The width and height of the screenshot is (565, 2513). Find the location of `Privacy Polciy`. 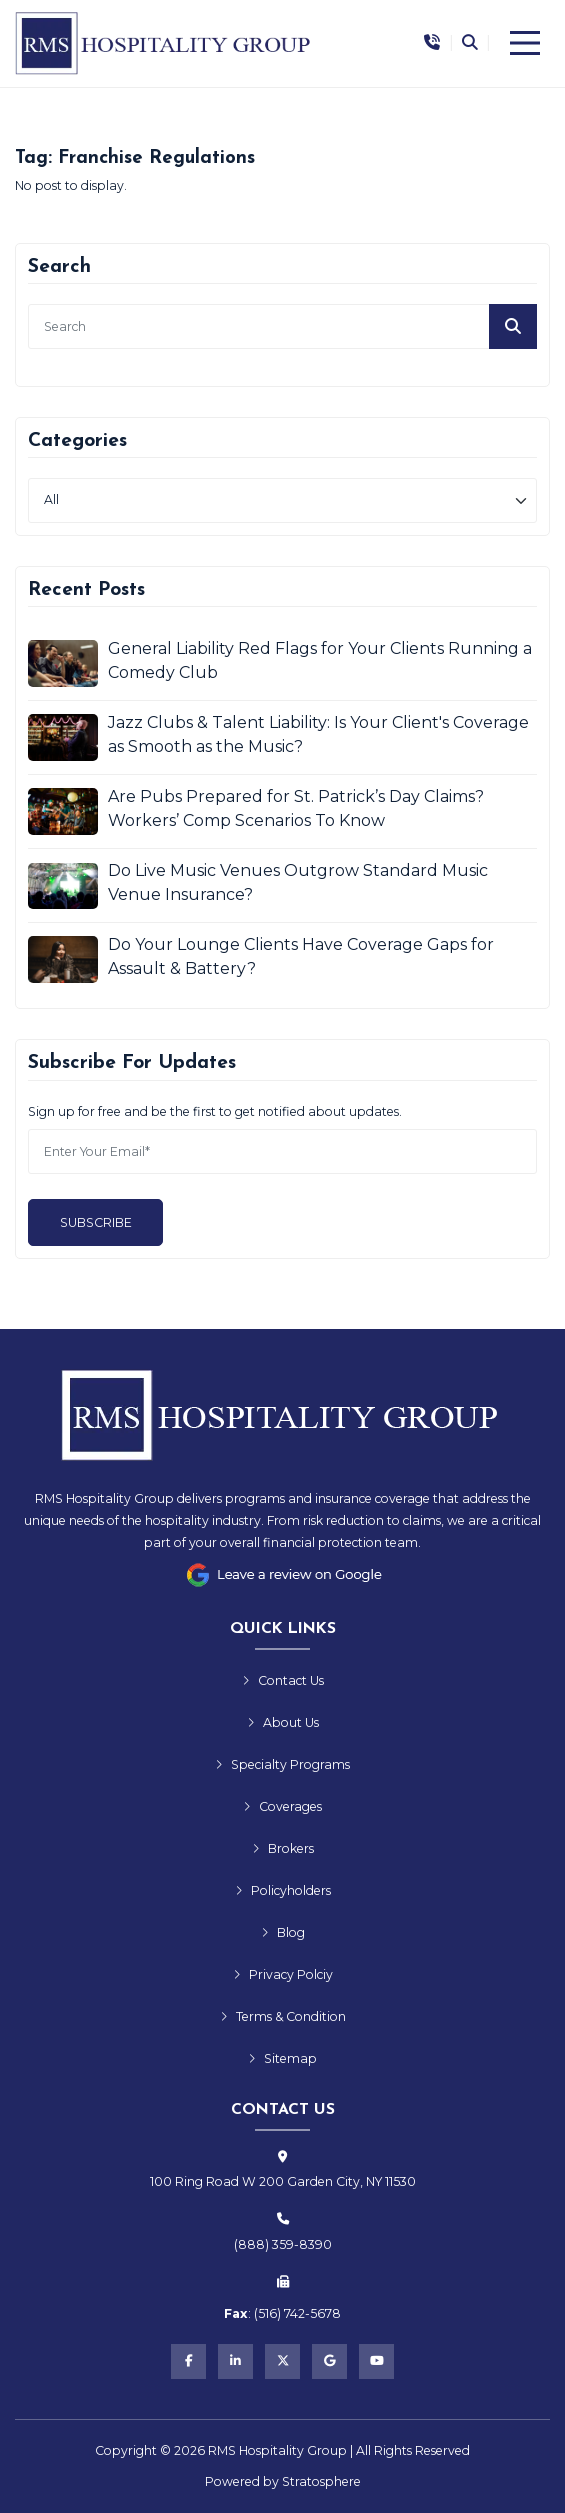

Privacy Polciy is located at coordinates (283, 1974).